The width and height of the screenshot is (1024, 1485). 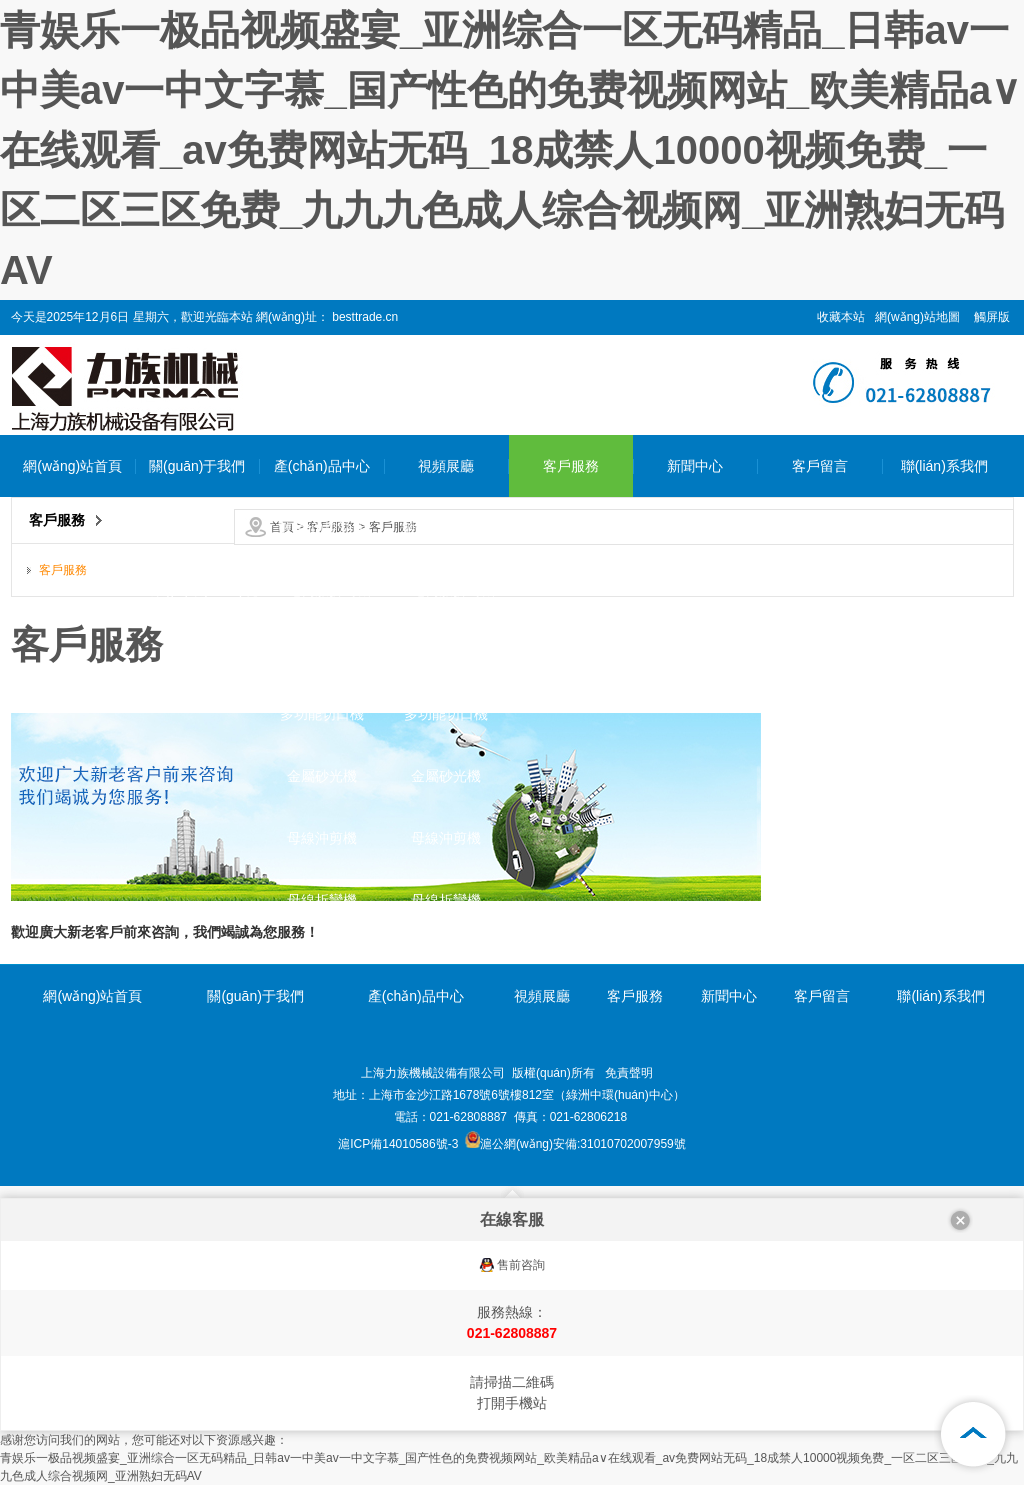 What do you see at coordinates (197, 466) in the screenshot?
I see `關(guān)于我們` at bounding box center [197, 466].